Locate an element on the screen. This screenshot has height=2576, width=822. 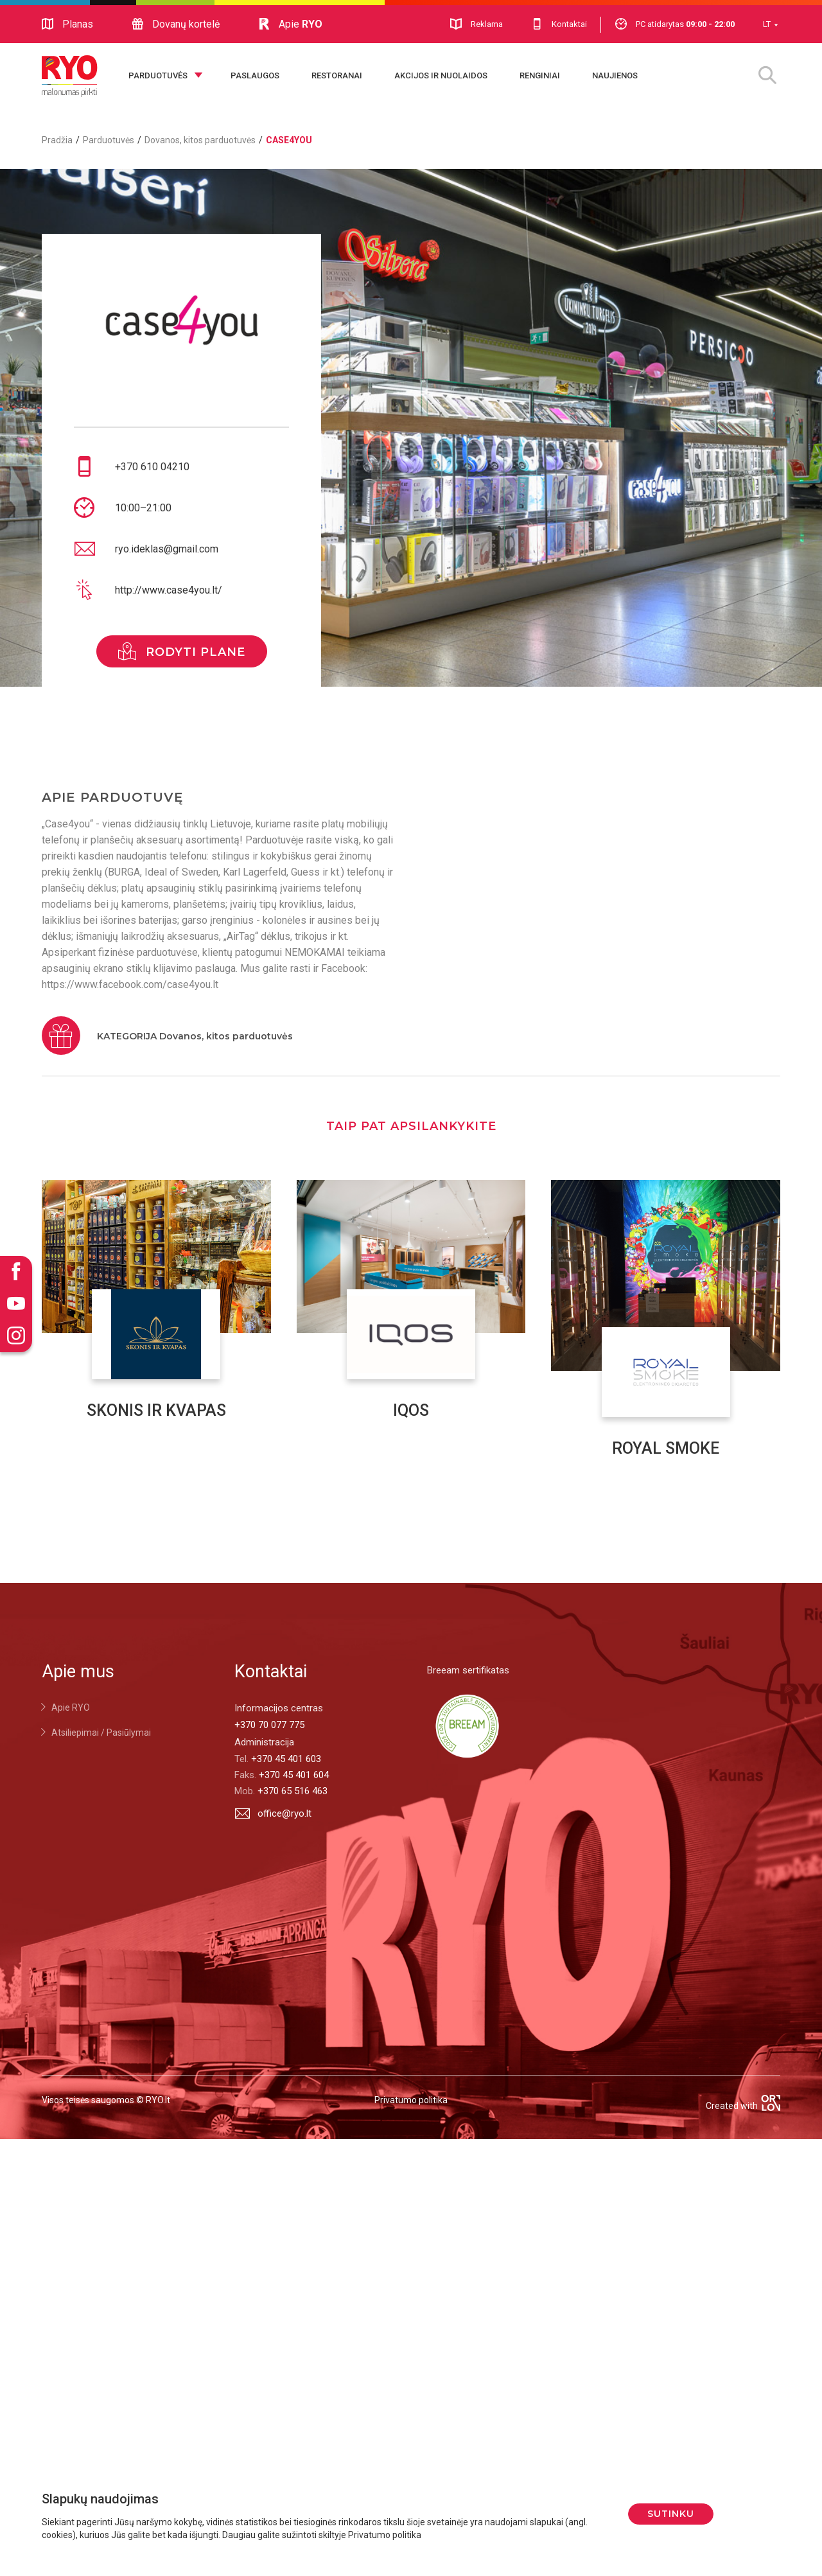
Dovanų kortelė is located at coordinates (176, 24).